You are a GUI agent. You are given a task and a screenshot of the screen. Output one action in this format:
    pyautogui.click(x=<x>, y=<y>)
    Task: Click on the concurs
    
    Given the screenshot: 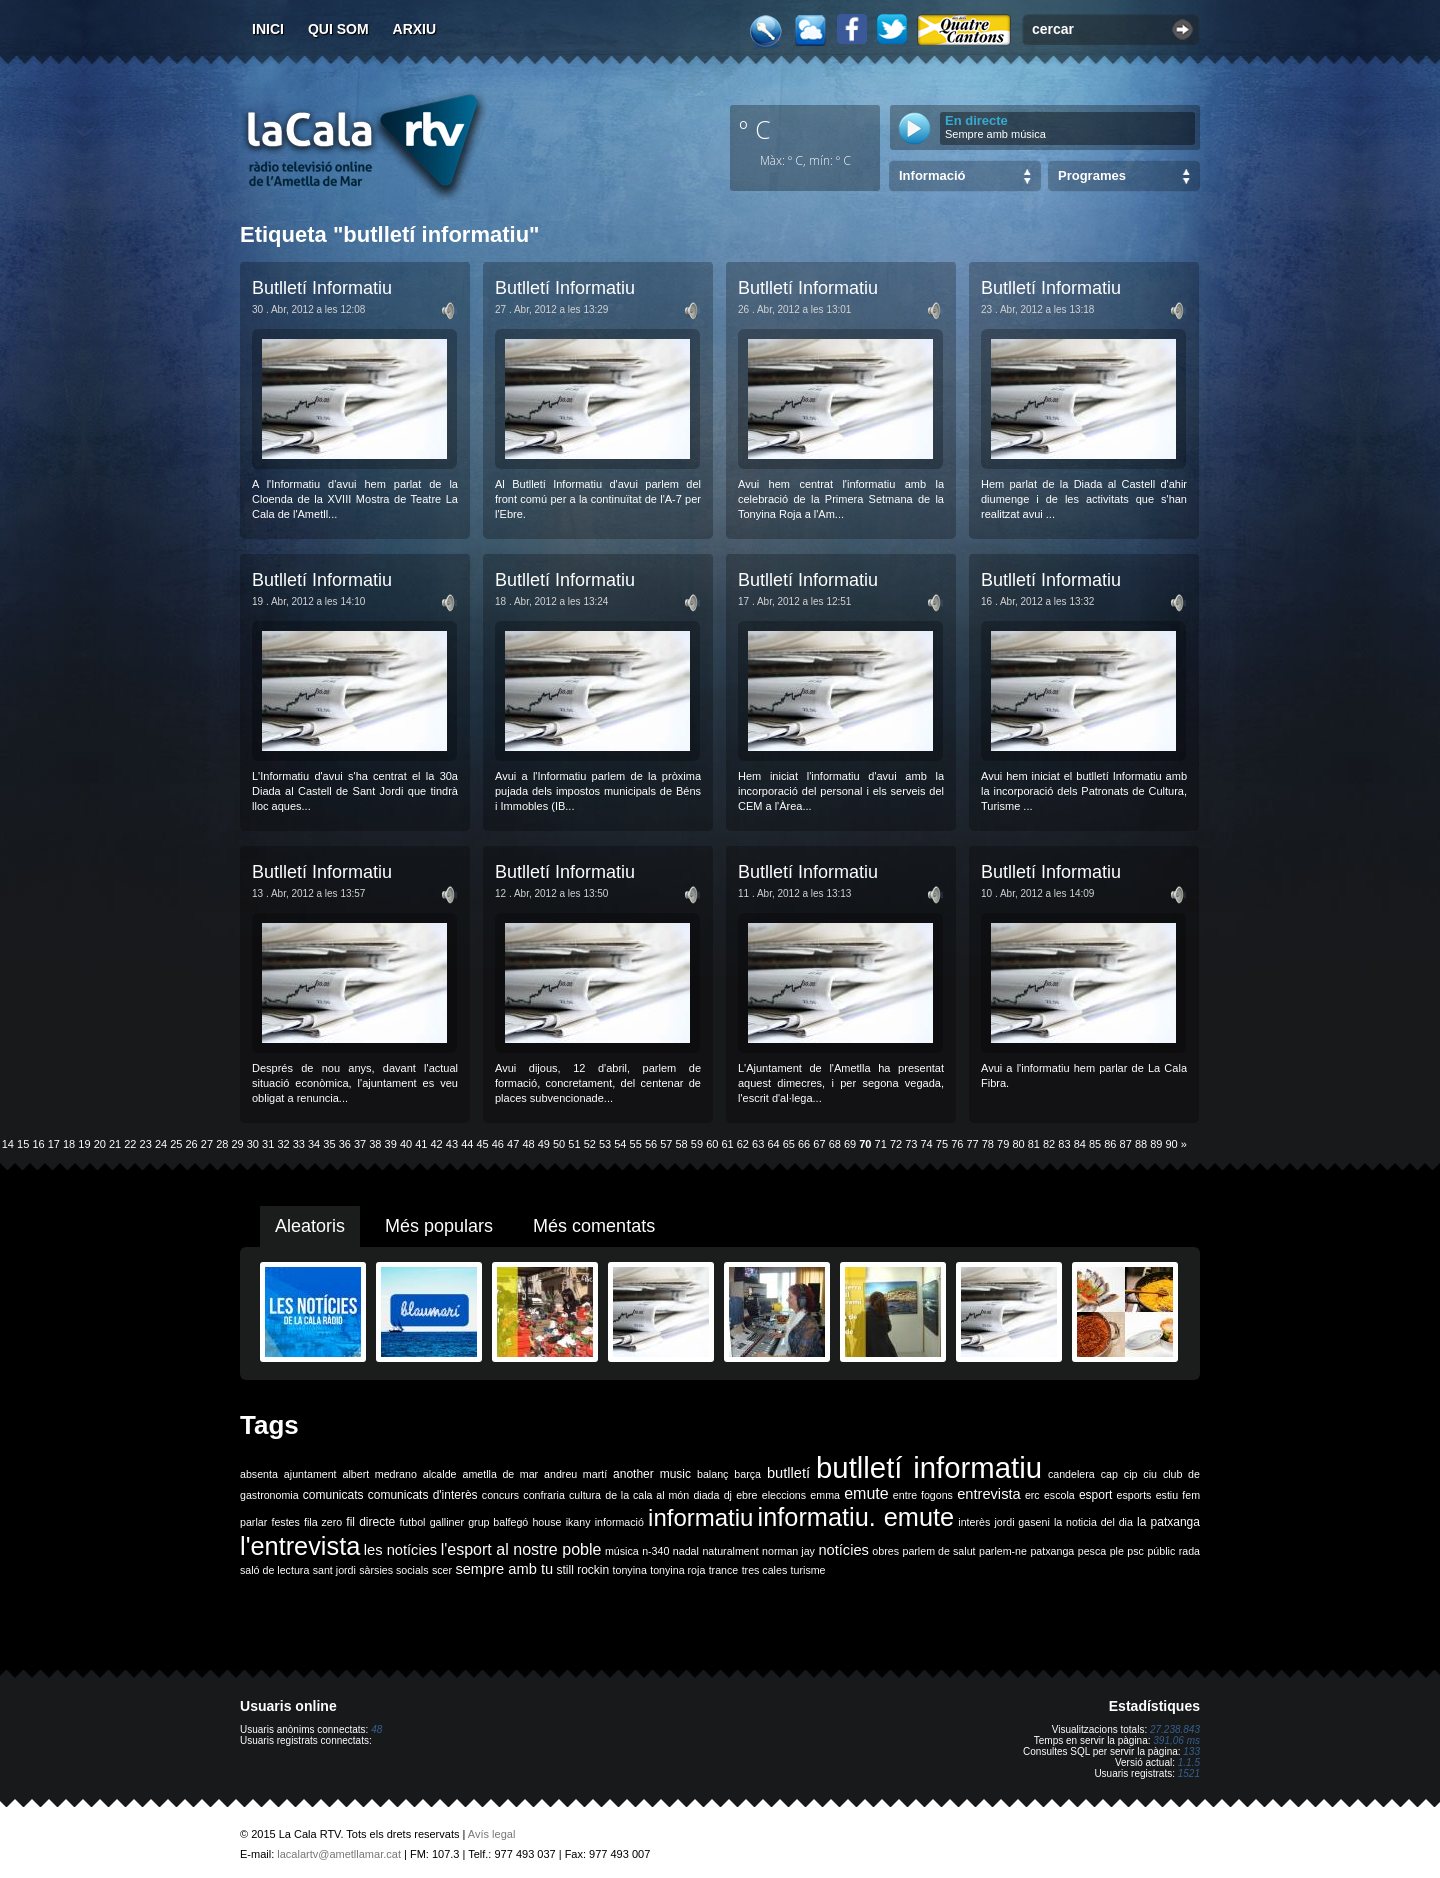 What is the action you would take?
    pyautogui.click(x=500, y=1495)
    